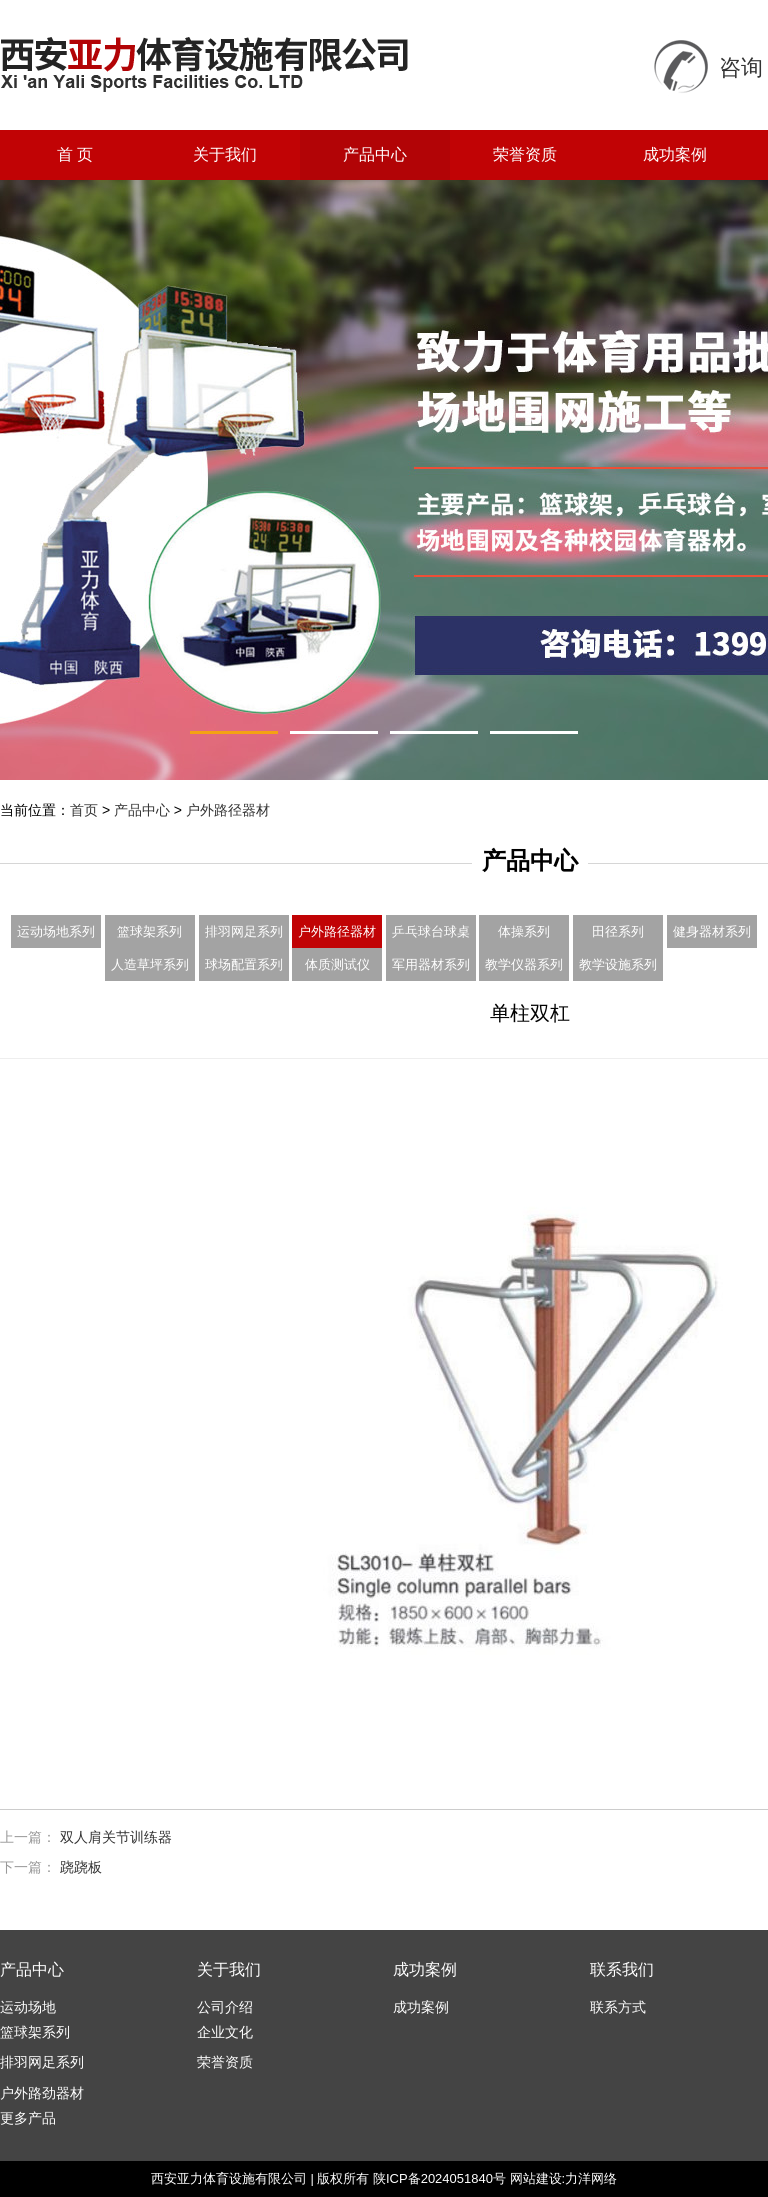 The height and width of the screenshot is (2197, 768). Describe the element at coordinates (431, 964) in the screenshot. I see `军用器材系列` at that location.